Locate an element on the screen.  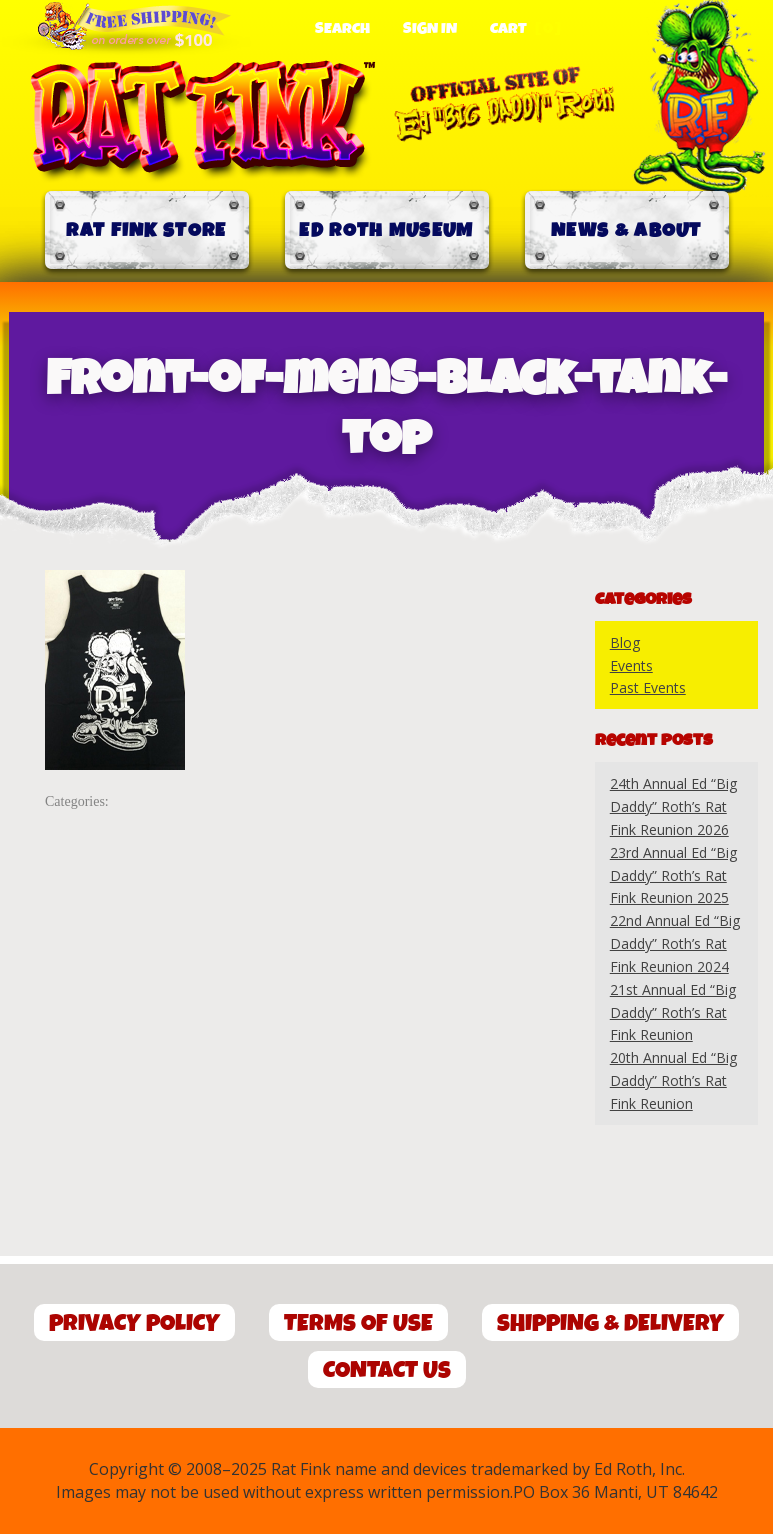
Sign In is located at coordinates (430, 29).